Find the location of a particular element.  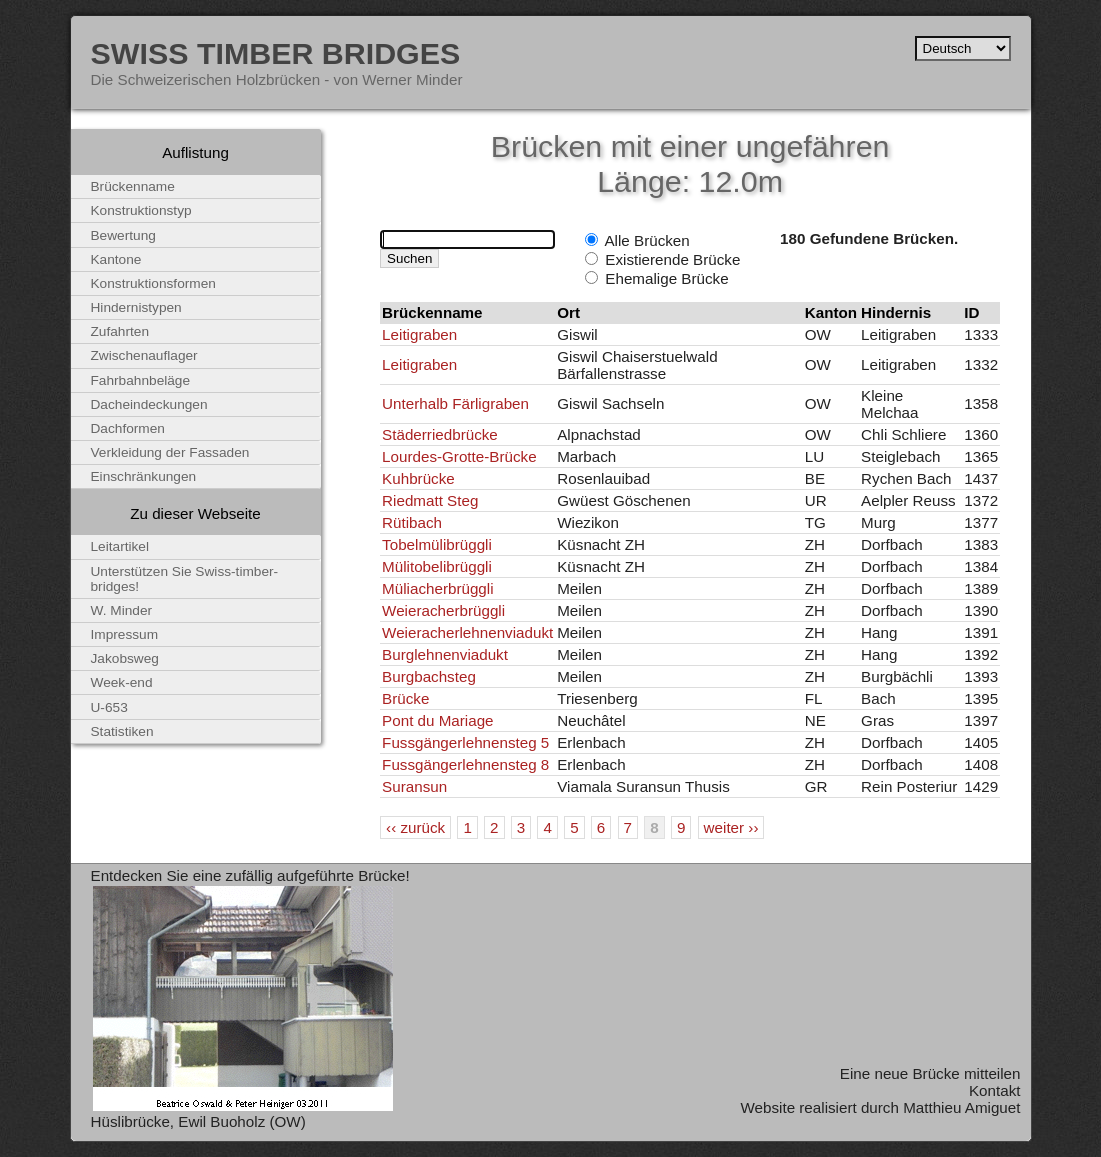

Riedmatt Steg is located at coordinates (430, 500).